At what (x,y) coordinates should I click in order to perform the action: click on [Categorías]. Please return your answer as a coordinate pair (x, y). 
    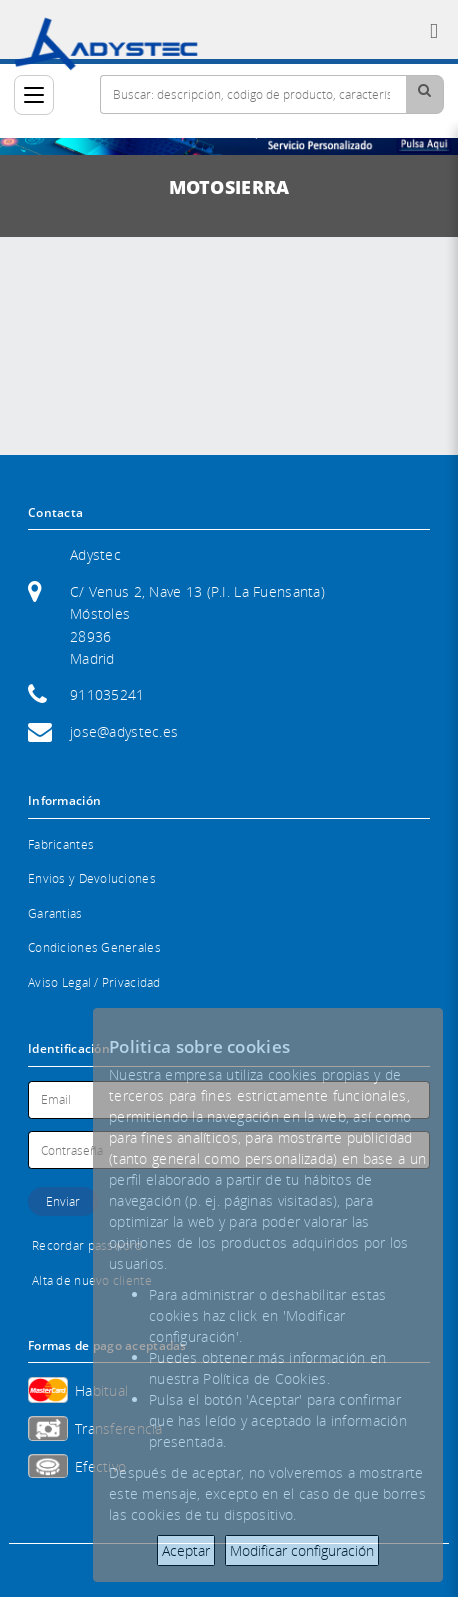
    Looking at the image, I should click on (34, 95).